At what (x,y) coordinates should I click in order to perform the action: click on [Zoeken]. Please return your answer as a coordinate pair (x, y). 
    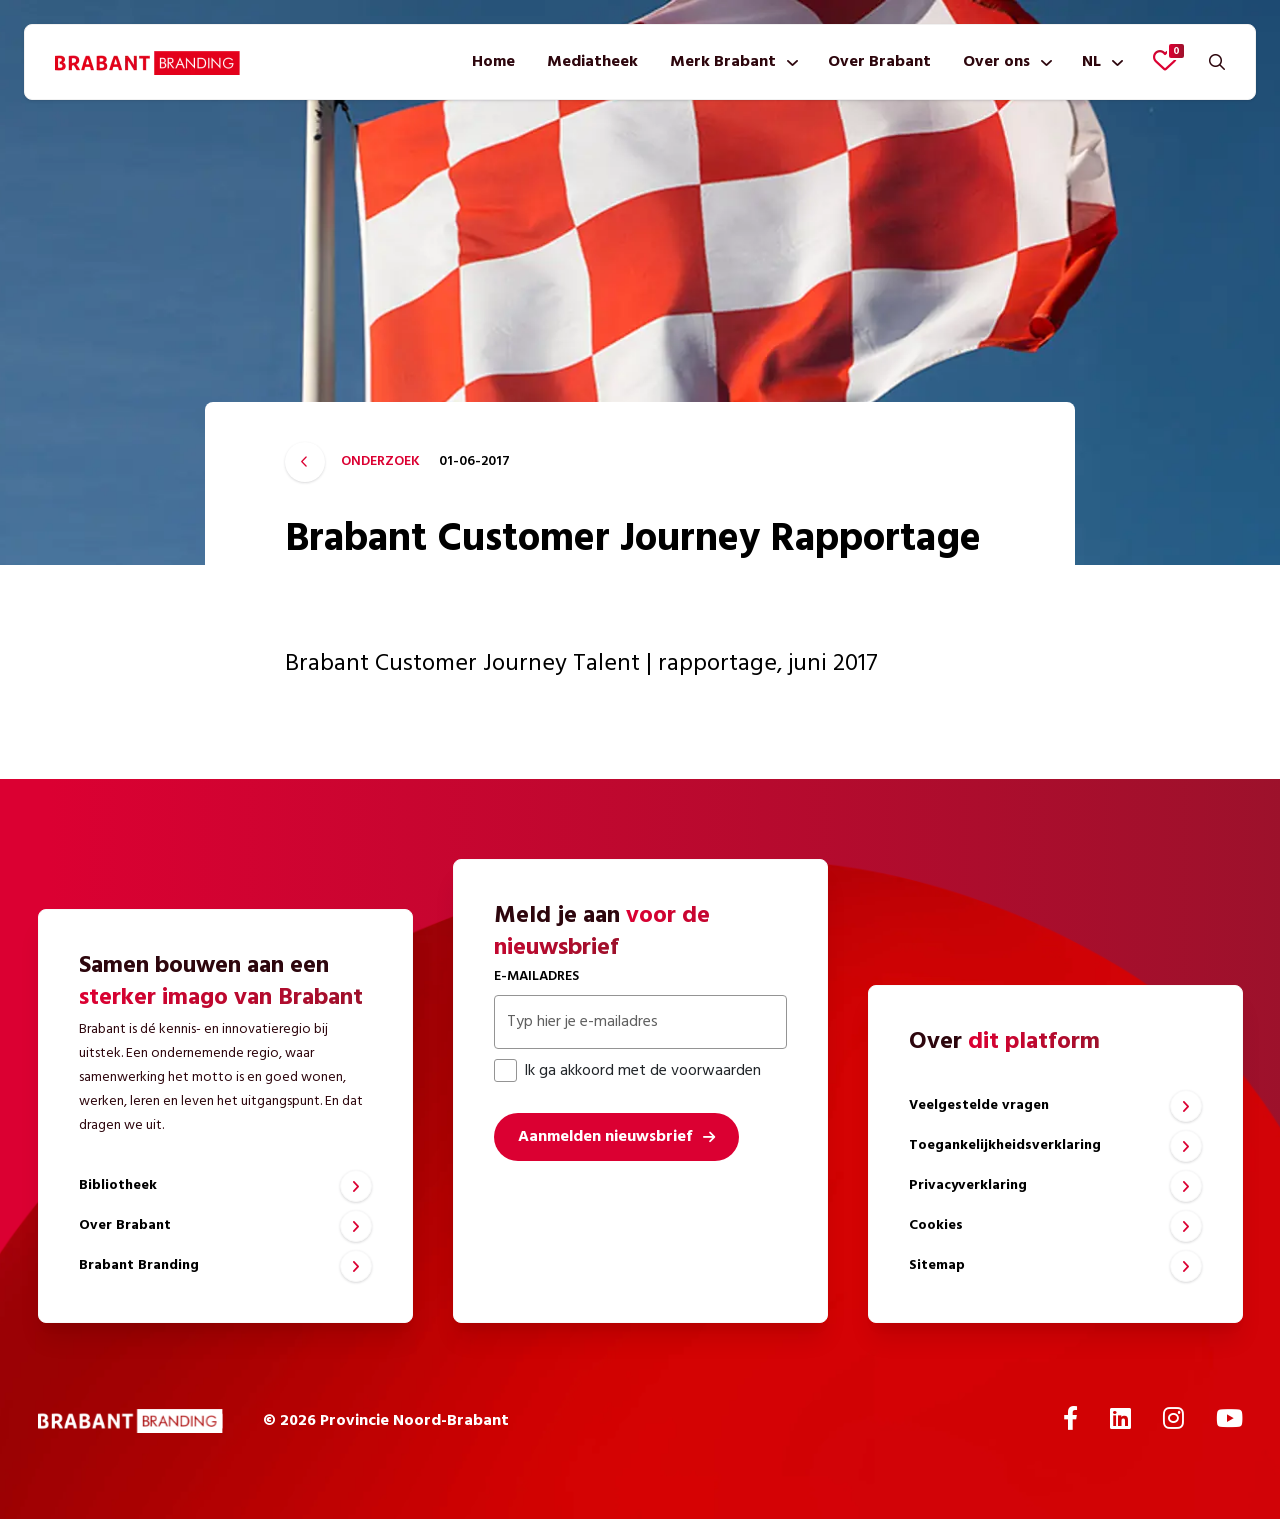
    Looking at the image, I should click on (1217, 62).